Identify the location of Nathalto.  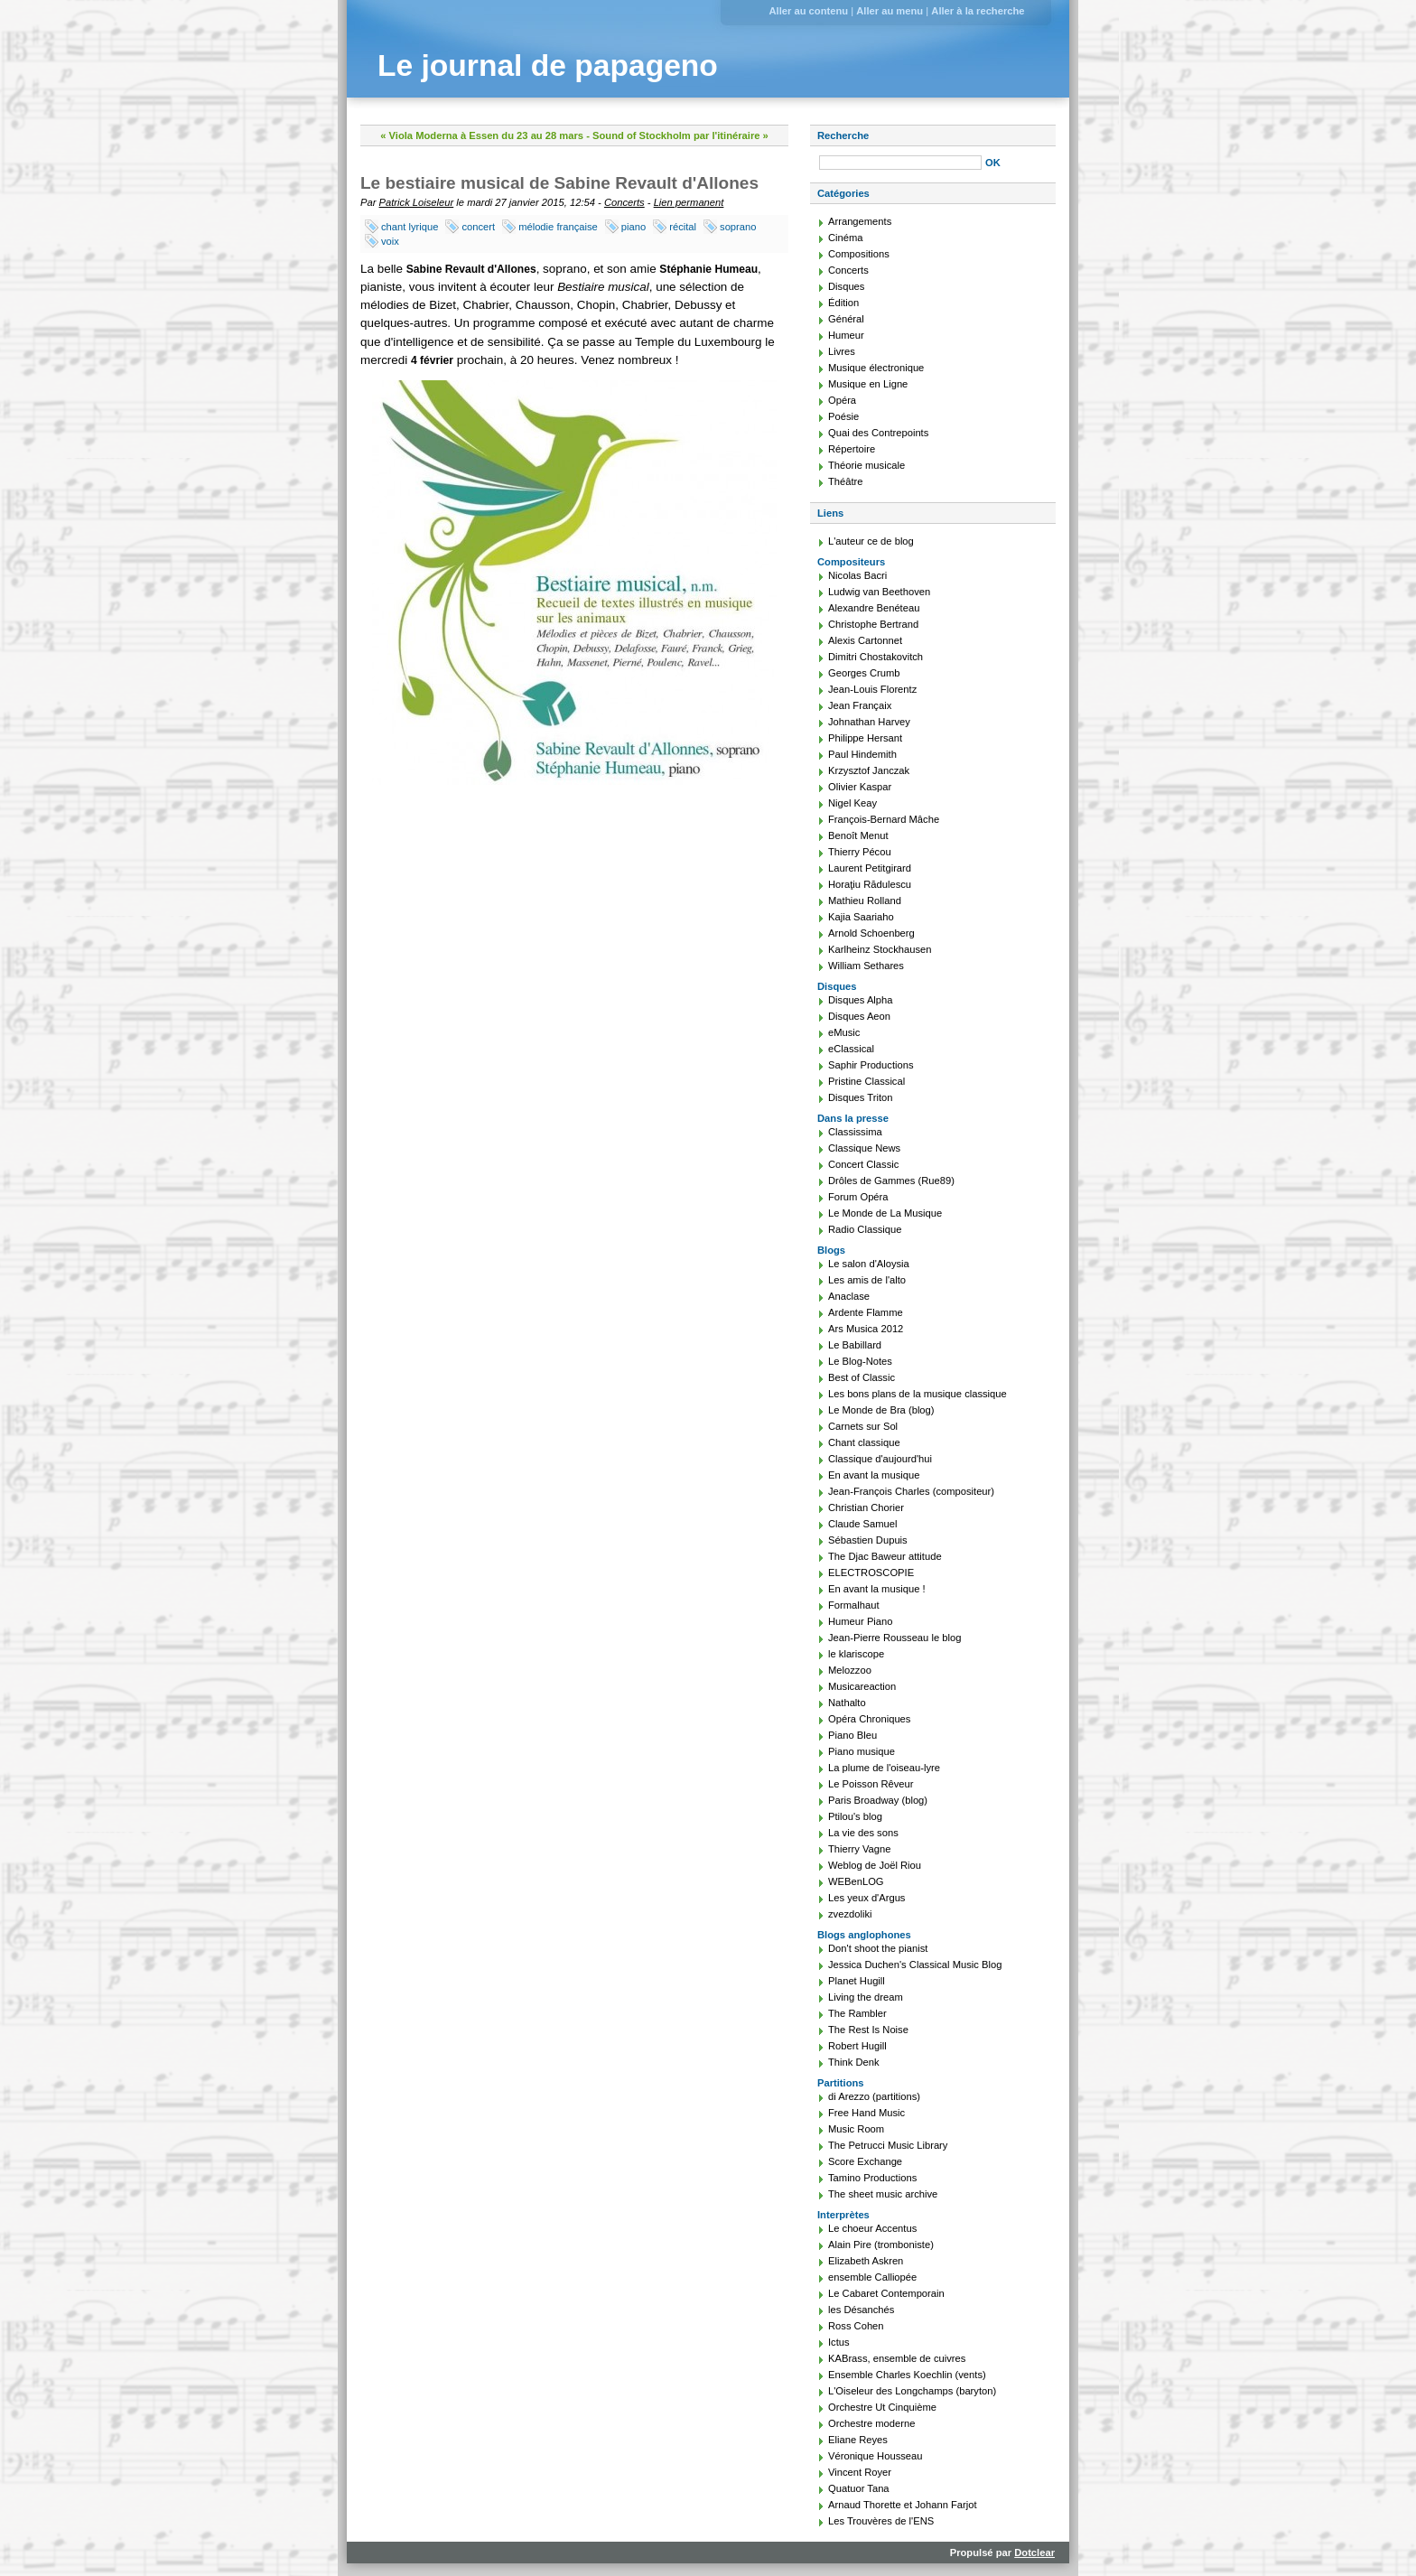
(847, 1702).